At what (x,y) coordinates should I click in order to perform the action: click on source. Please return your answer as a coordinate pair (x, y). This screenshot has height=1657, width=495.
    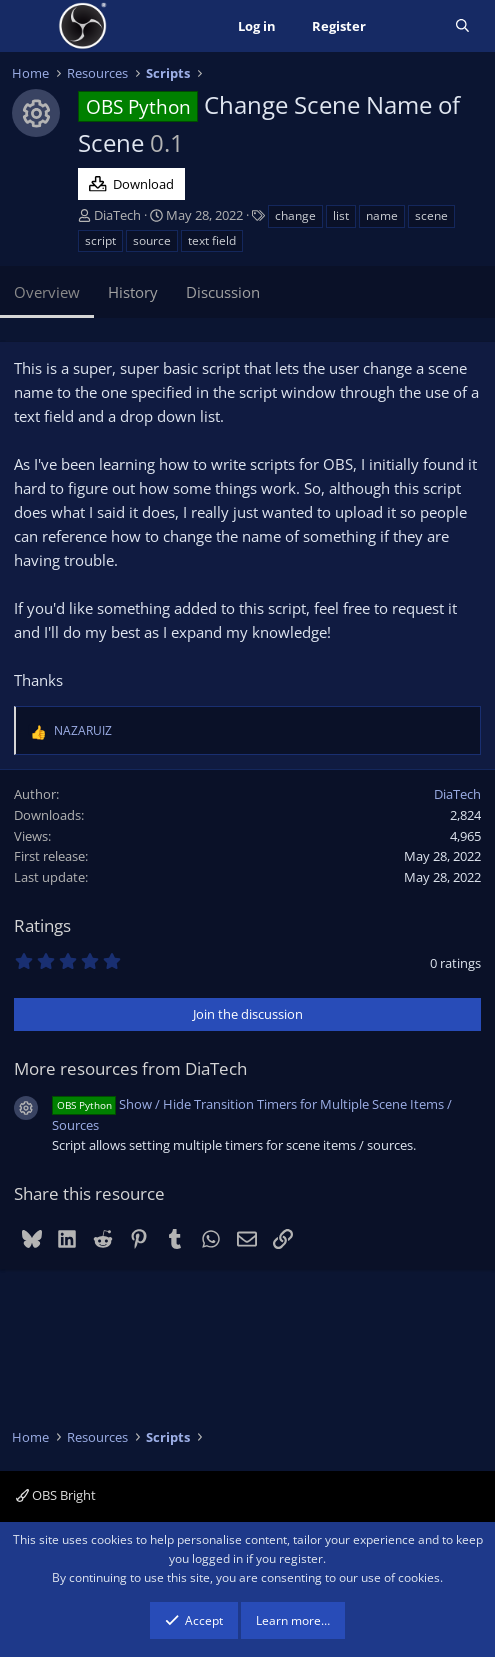
    Looking at the image, I should click on (152, 240).